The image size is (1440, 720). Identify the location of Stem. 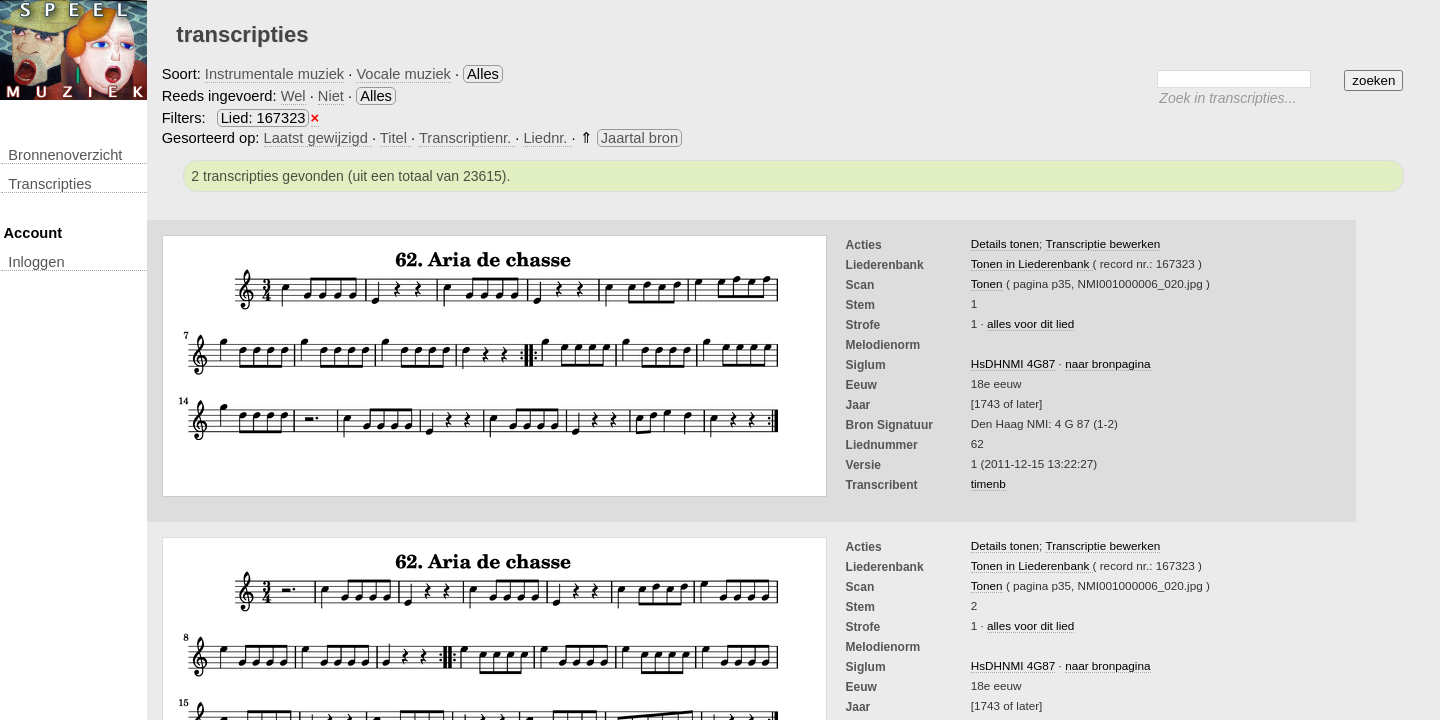
(860, 305).